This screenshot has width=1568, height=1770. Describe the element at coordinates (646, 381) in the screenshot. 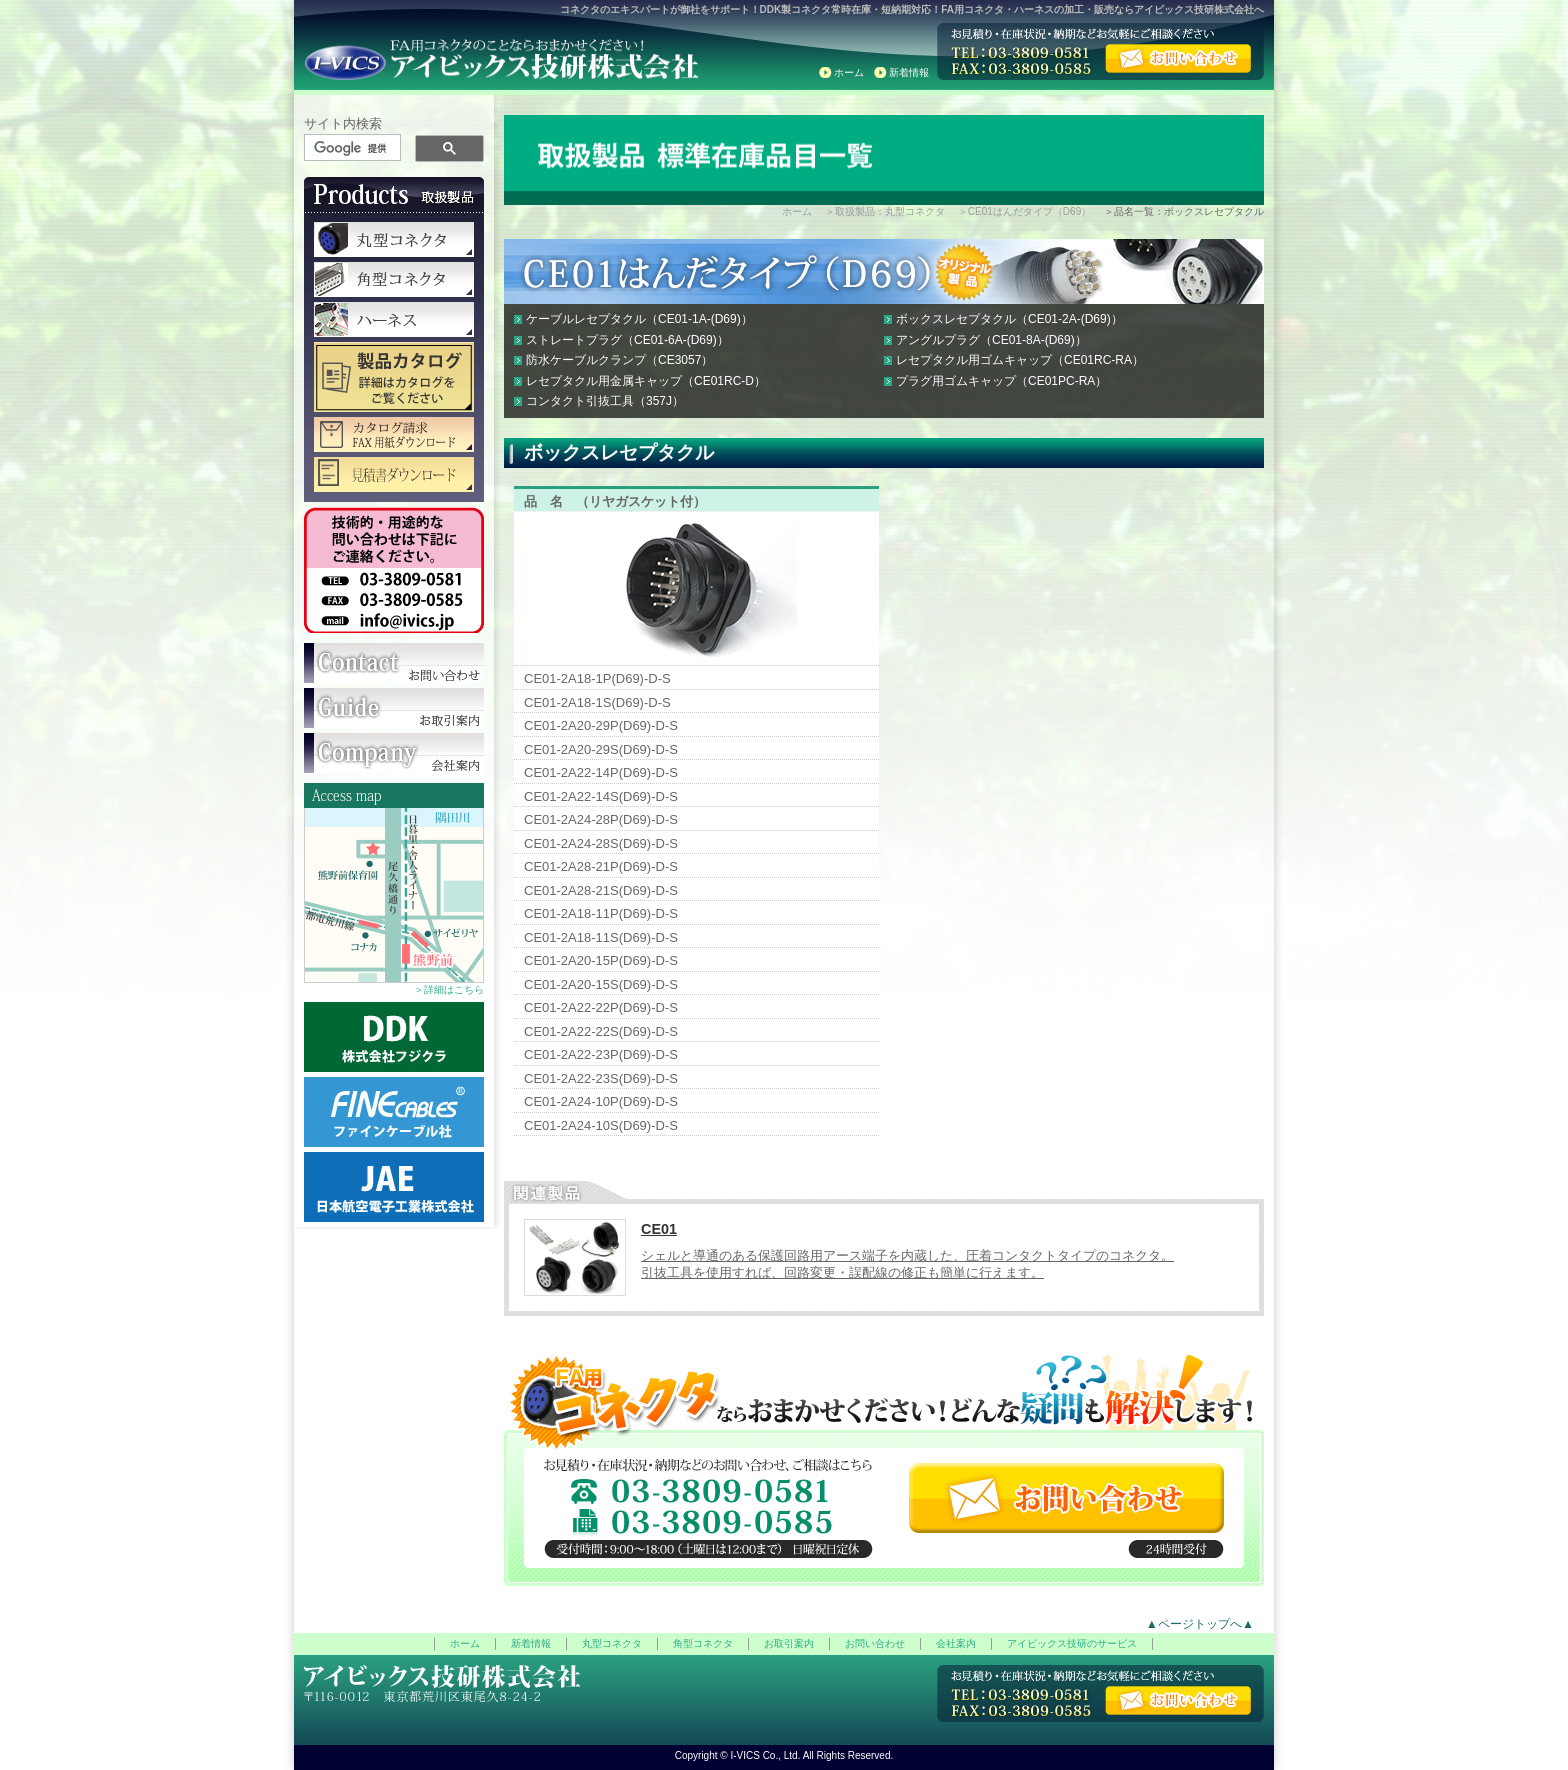

I see `レセプタクル用金属キャップ（CE01RC-D）` at that location.